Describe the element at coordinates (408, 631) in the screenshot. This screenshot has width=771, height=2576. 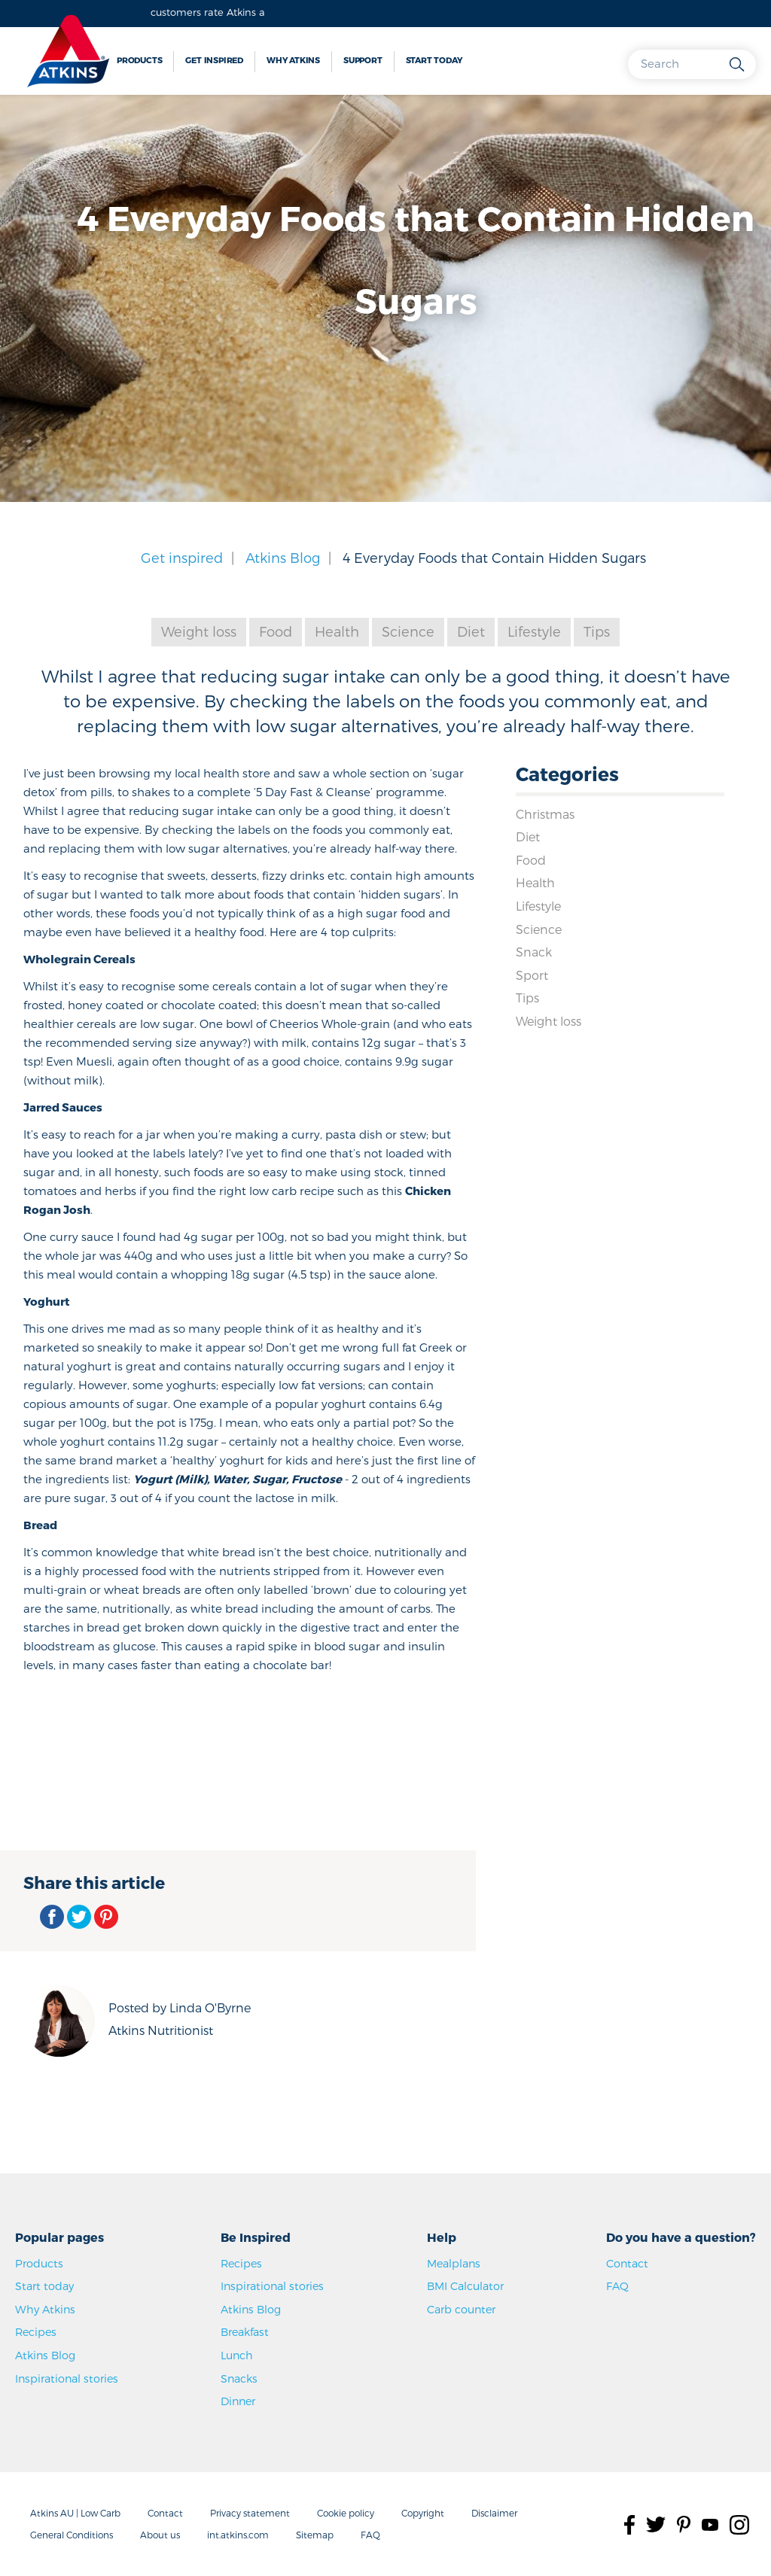
I see `Science` at that location.